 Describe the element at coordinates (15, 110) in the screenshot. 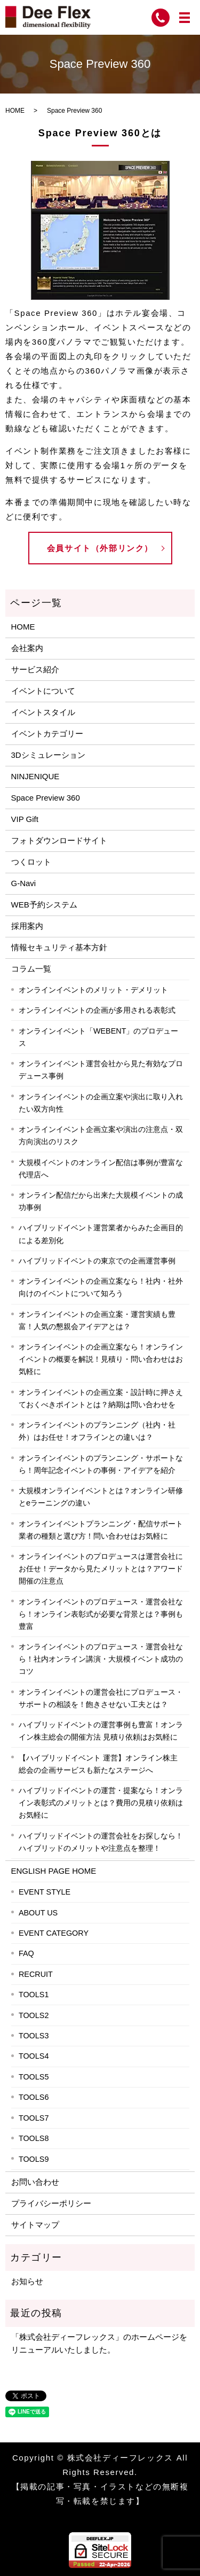

I see `HOME` at that location.